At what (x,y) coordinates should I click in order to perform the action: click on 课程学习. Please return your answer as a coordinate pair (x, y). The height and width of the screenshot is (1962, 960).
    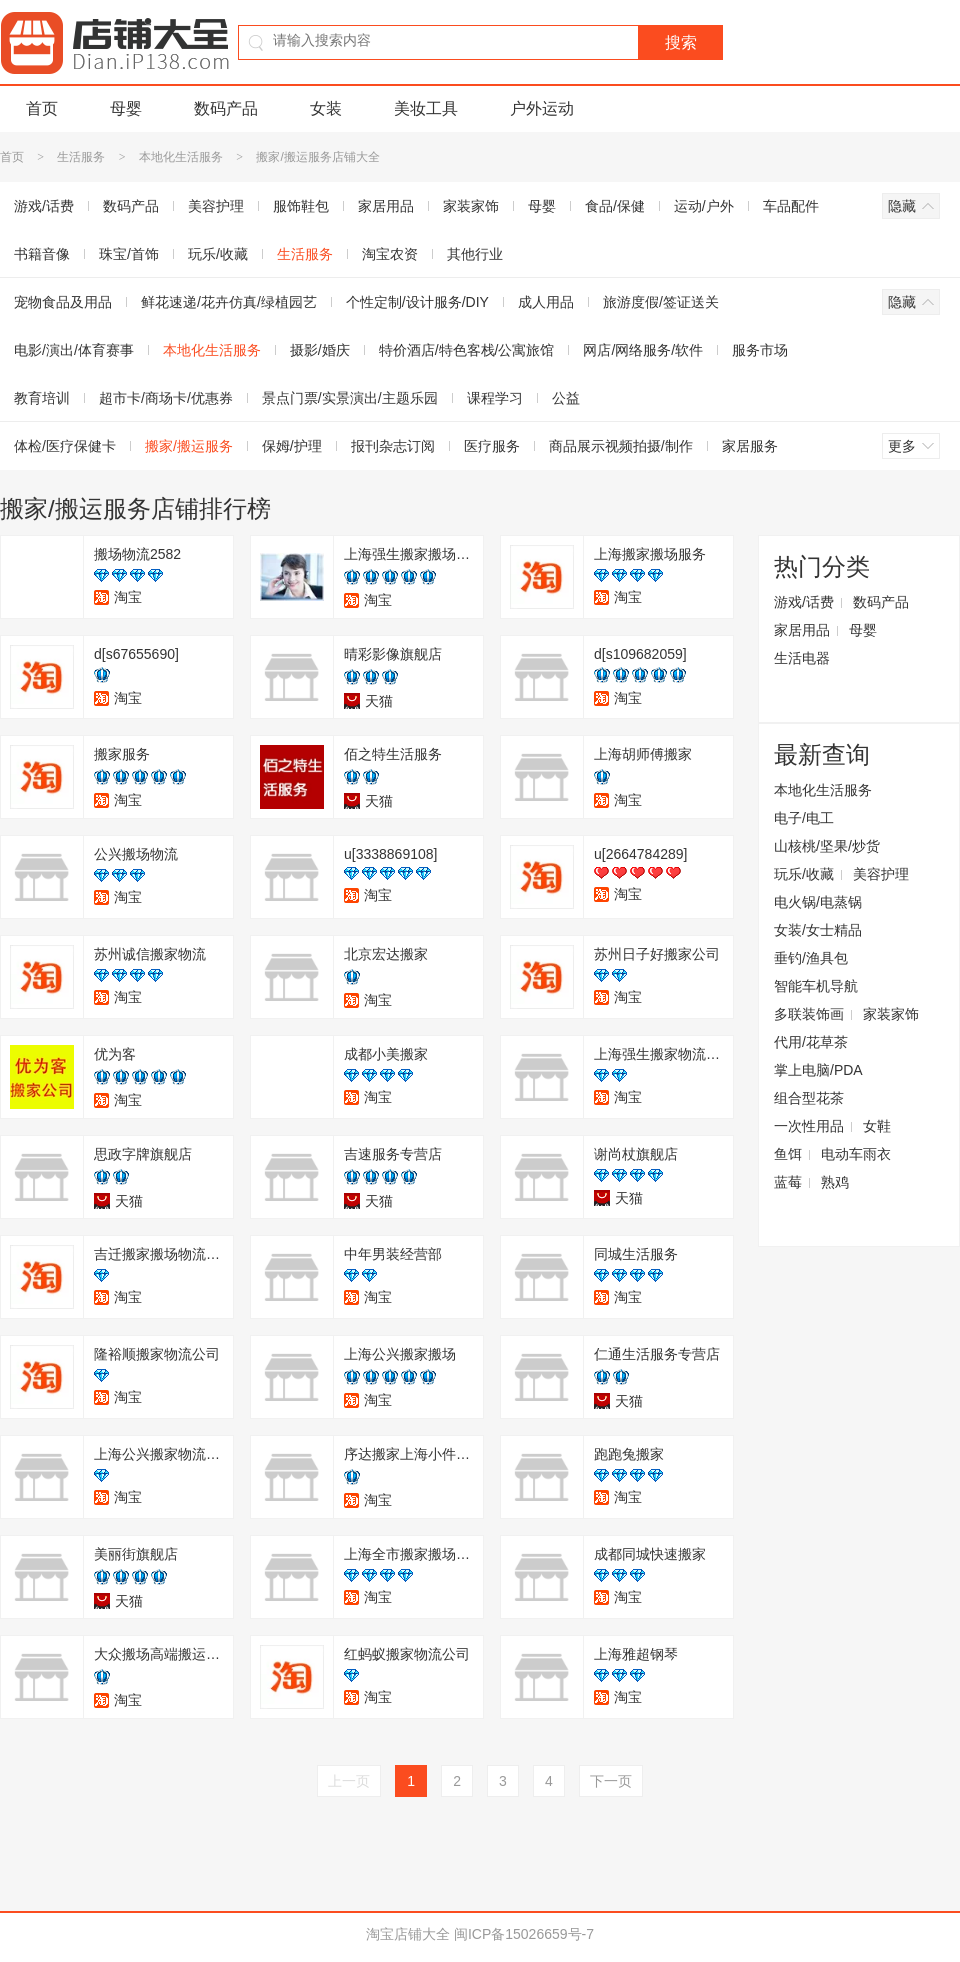
    Looking at the image, I should click on (495, 398).